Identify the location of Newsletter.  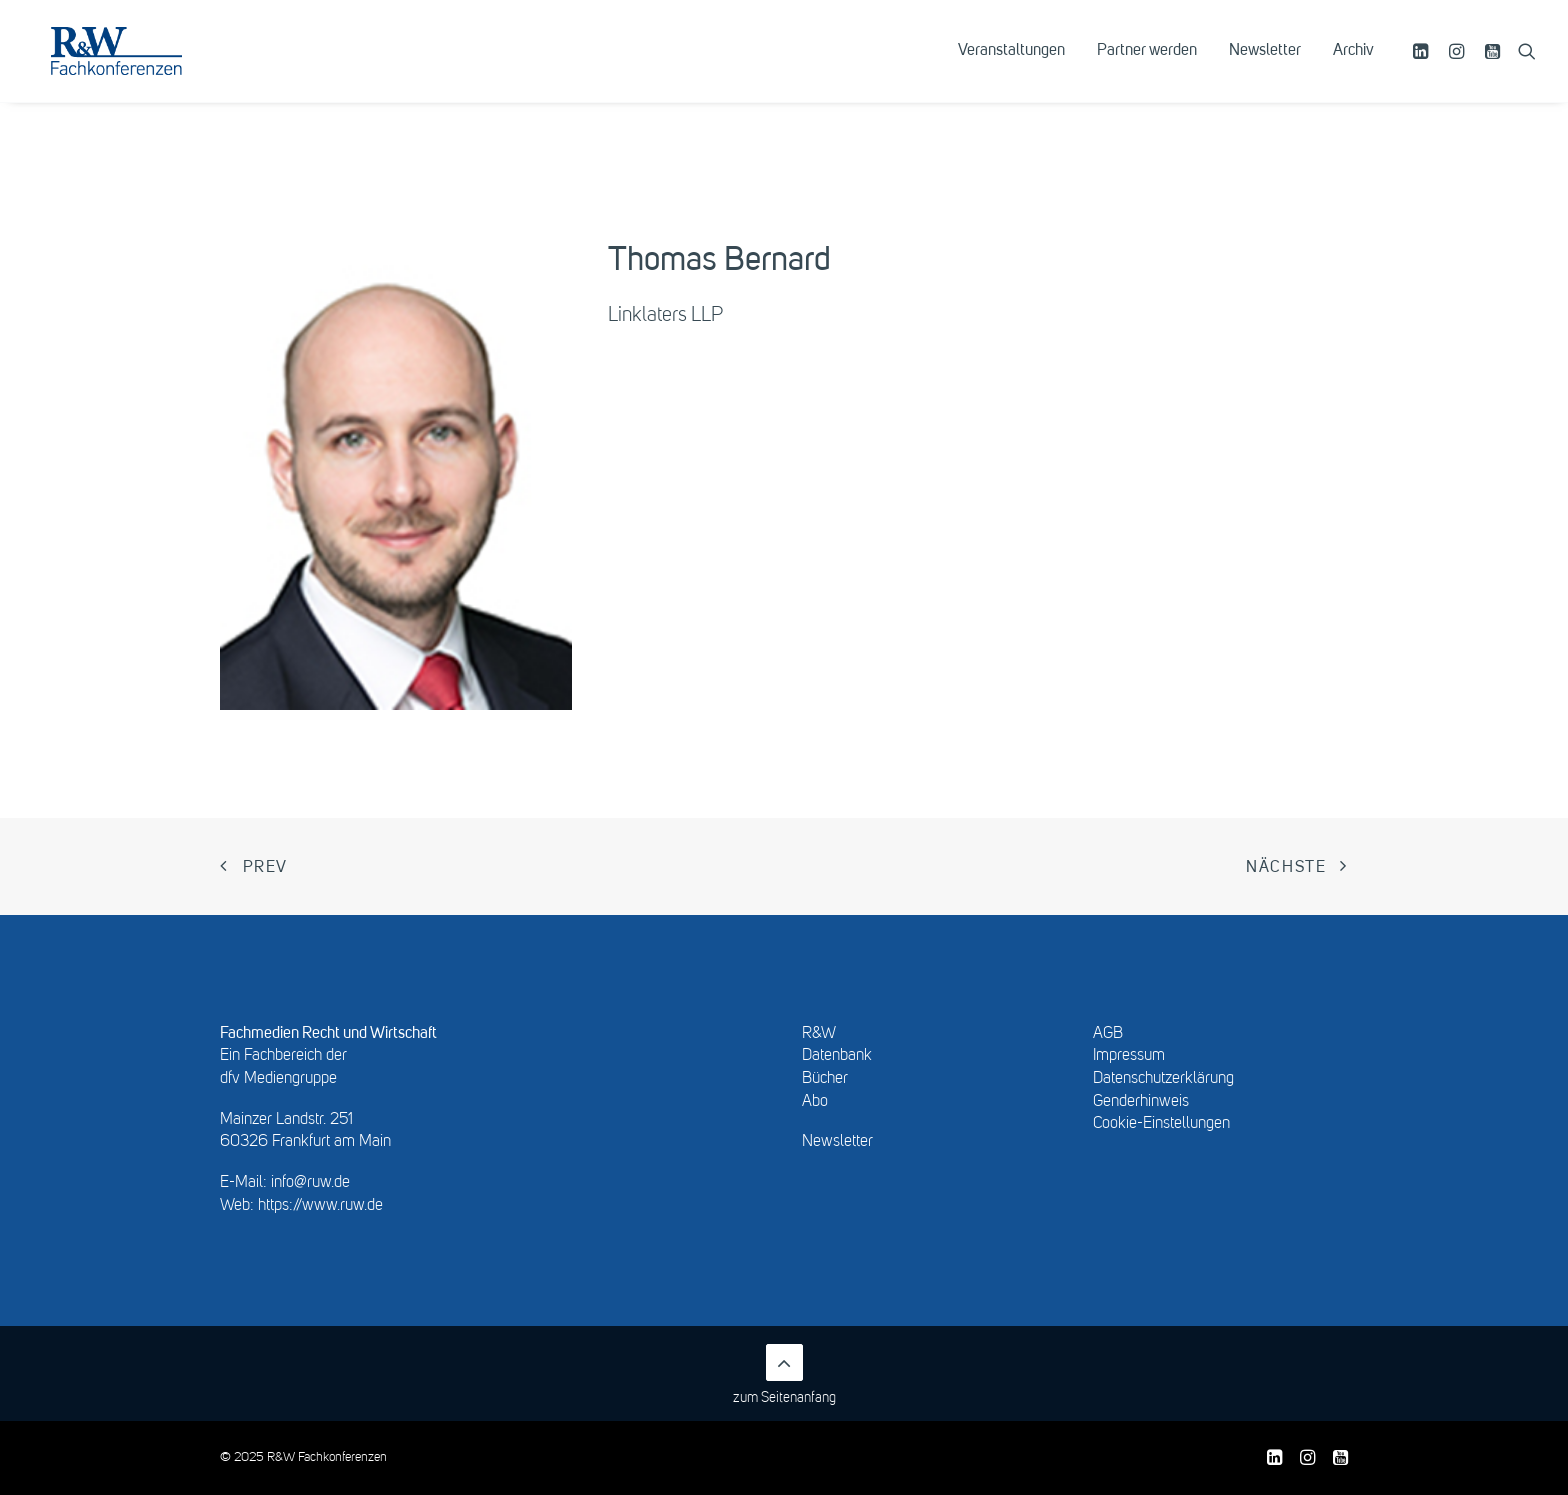
(1265, 67).